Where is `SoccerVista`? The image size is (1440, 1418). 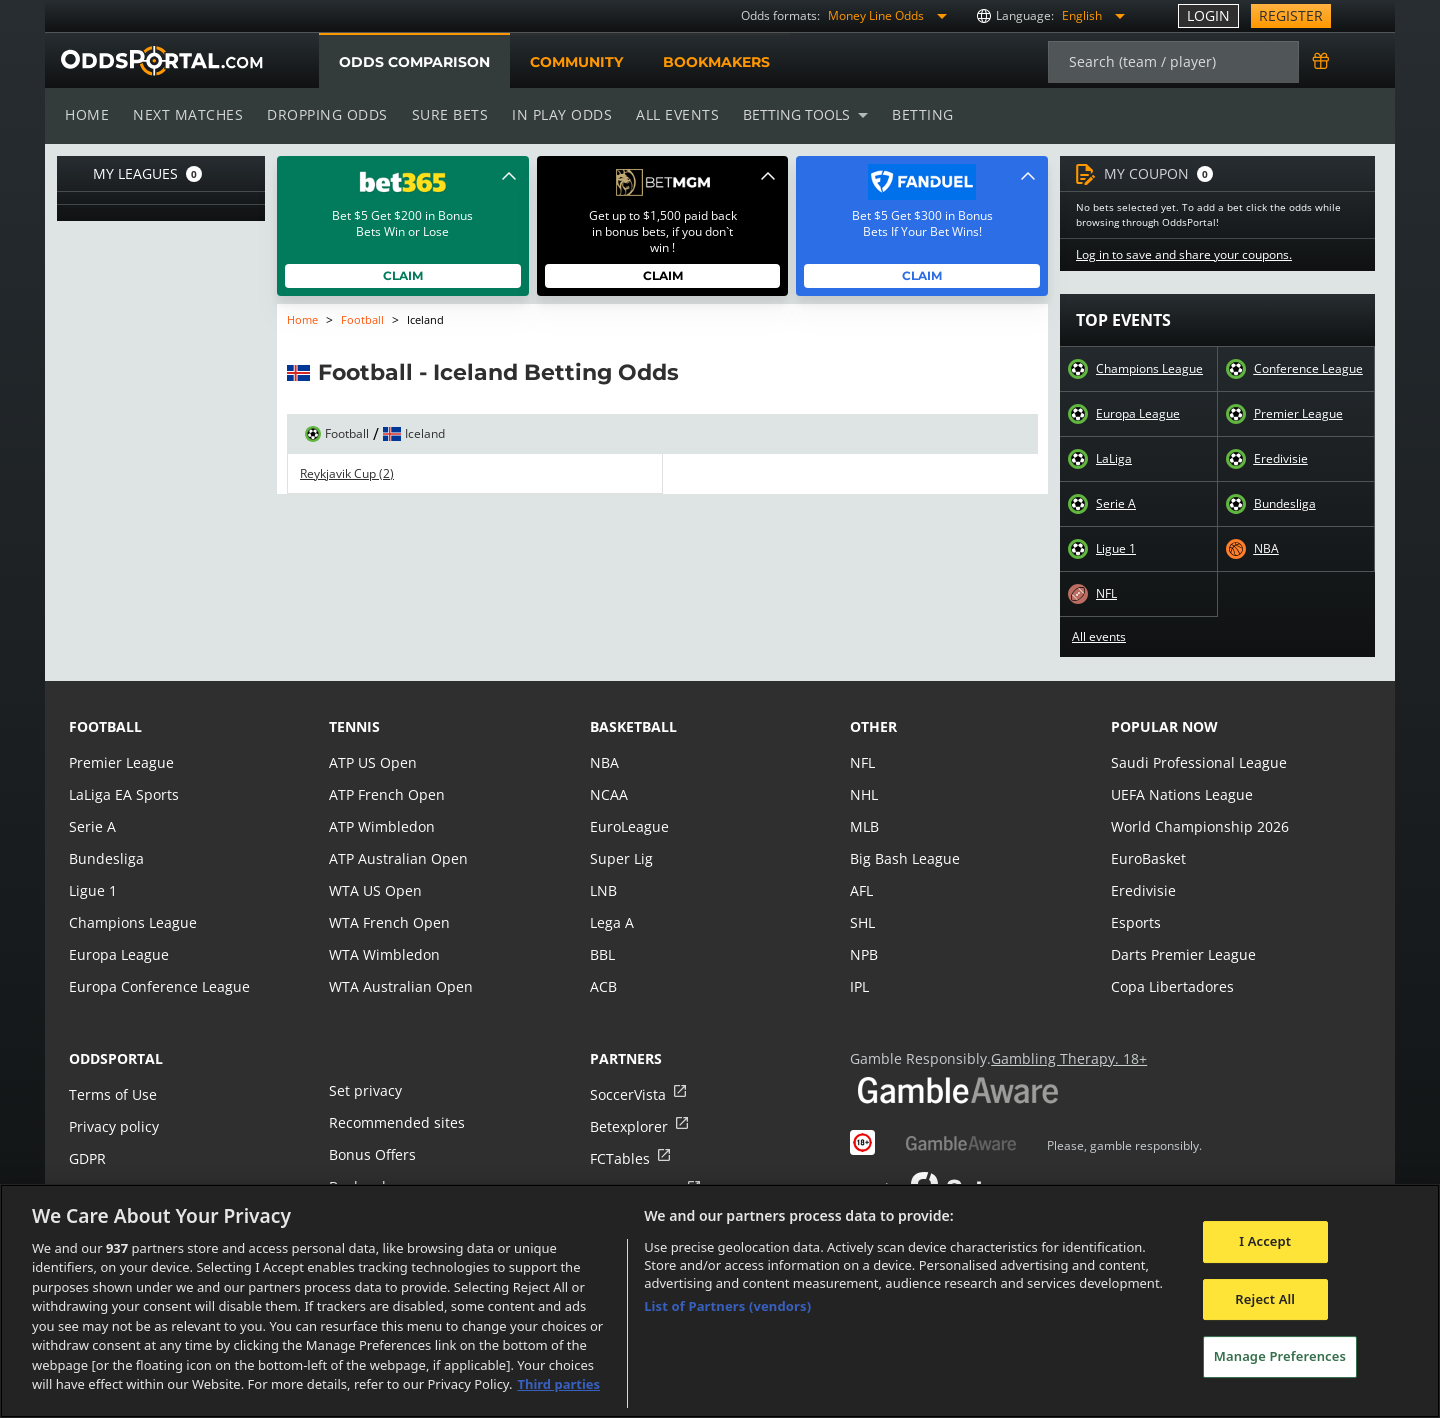
SoccerVista is located at coordinates (627, 1094).